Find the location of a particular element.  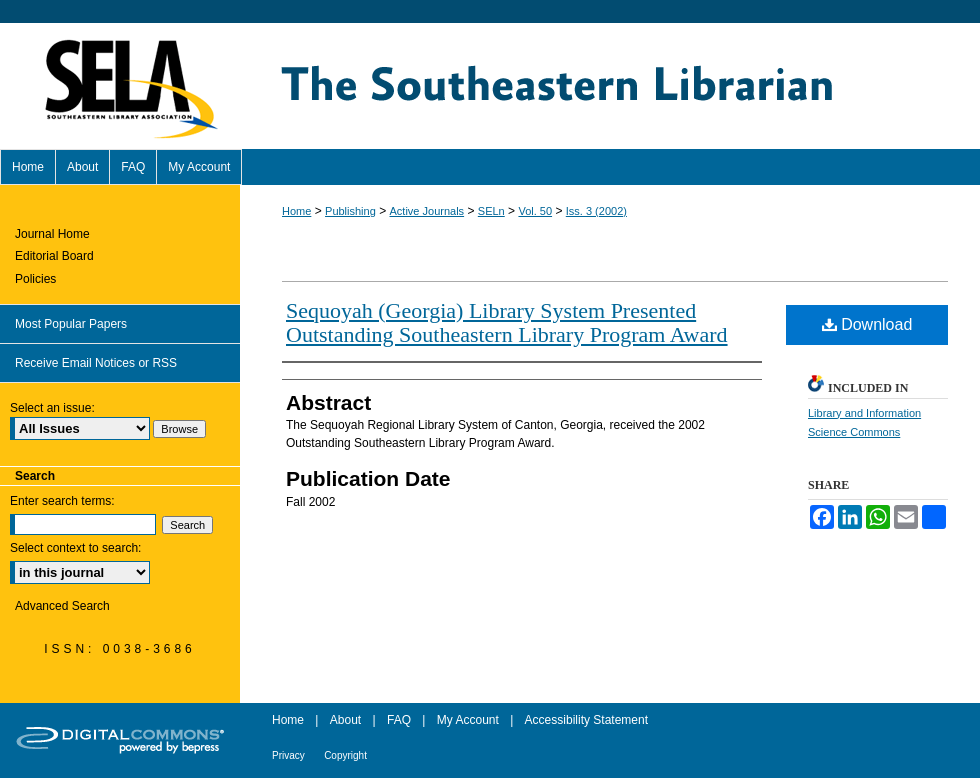

Journal Home is located at coordinates (52, 234).